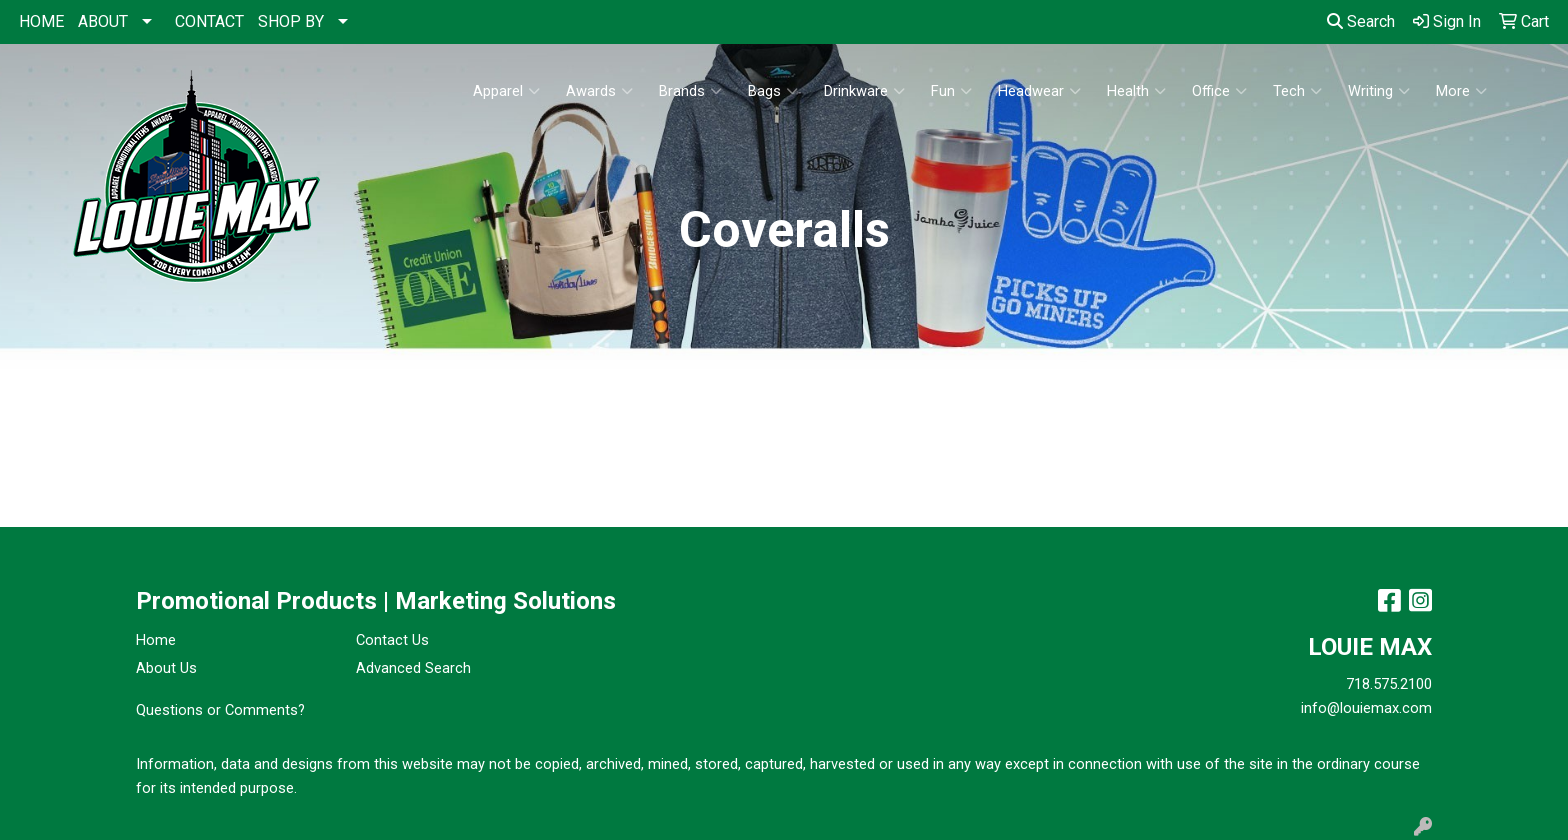 This screenshot has height=840, width=1568. Describe the element at coordinates (506, 91) in the screenshot. I see `Apparel` at that location.